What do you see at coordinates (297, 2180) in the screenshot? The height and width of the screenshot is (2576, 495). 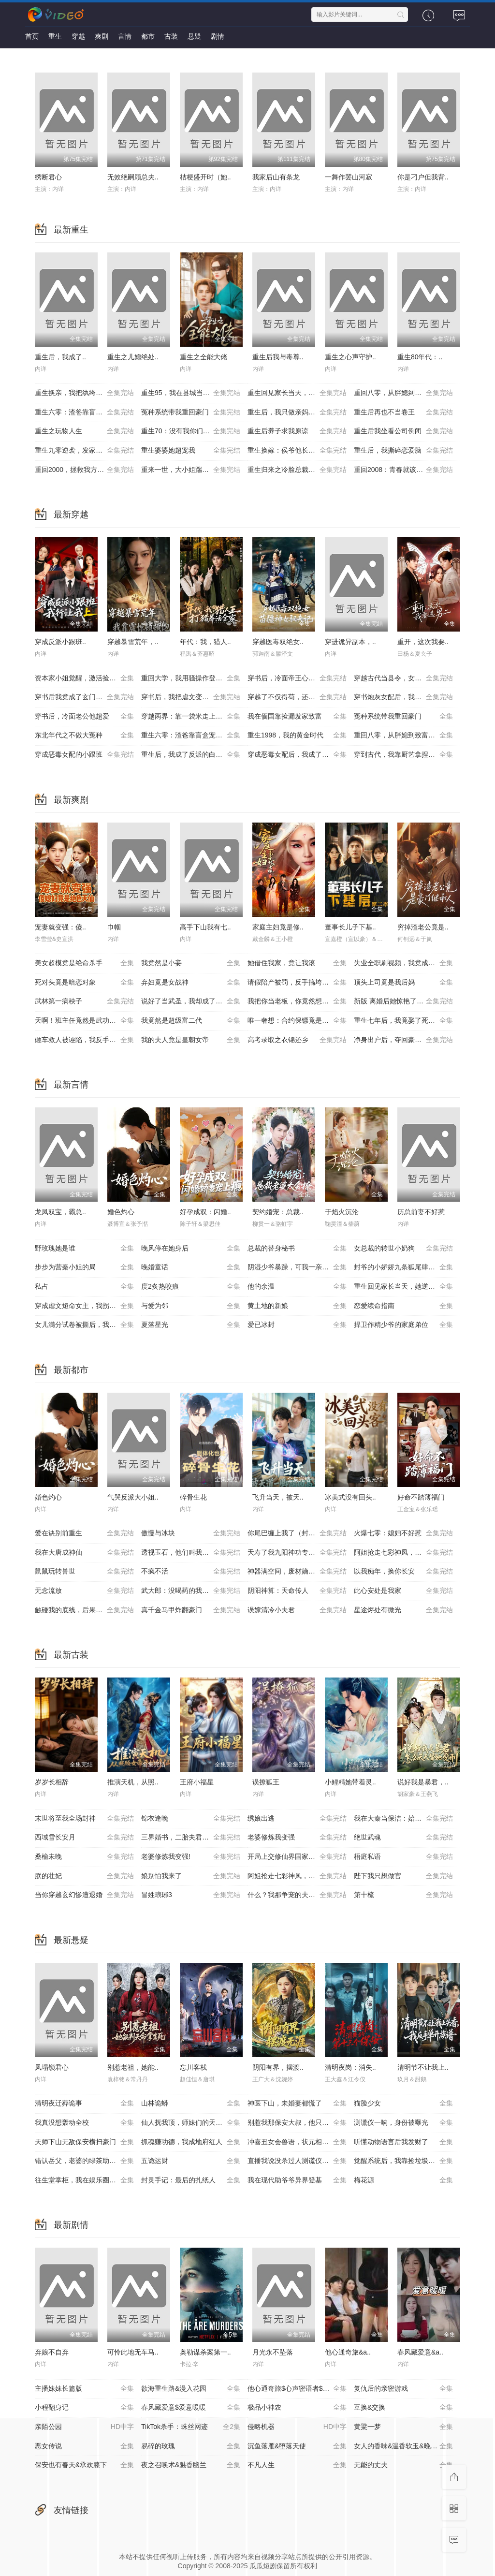 I see `我在现代助爷爷异界登基` at bounding box center [297, 2180].